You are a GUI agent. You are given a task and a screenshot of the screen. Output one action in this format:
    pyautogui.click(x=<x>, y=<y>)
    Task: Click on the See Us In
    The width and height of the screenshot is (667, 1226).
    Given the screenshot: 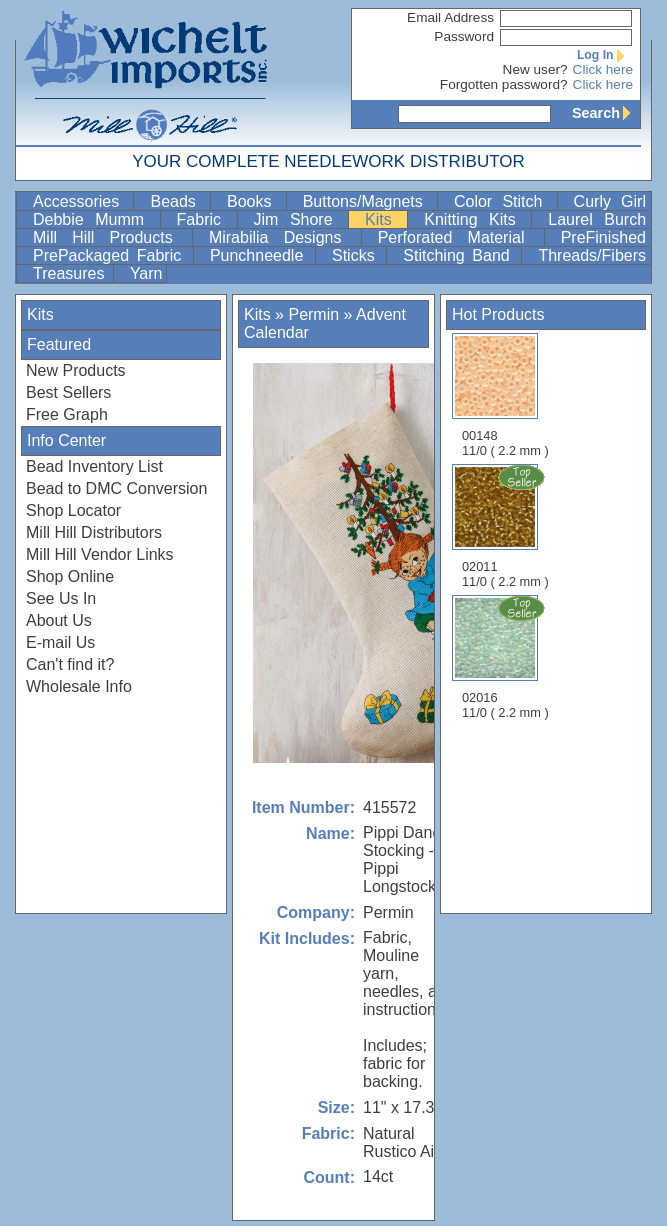 What is the action you would take?
    pyautogui.click(x=61, y=598)
    